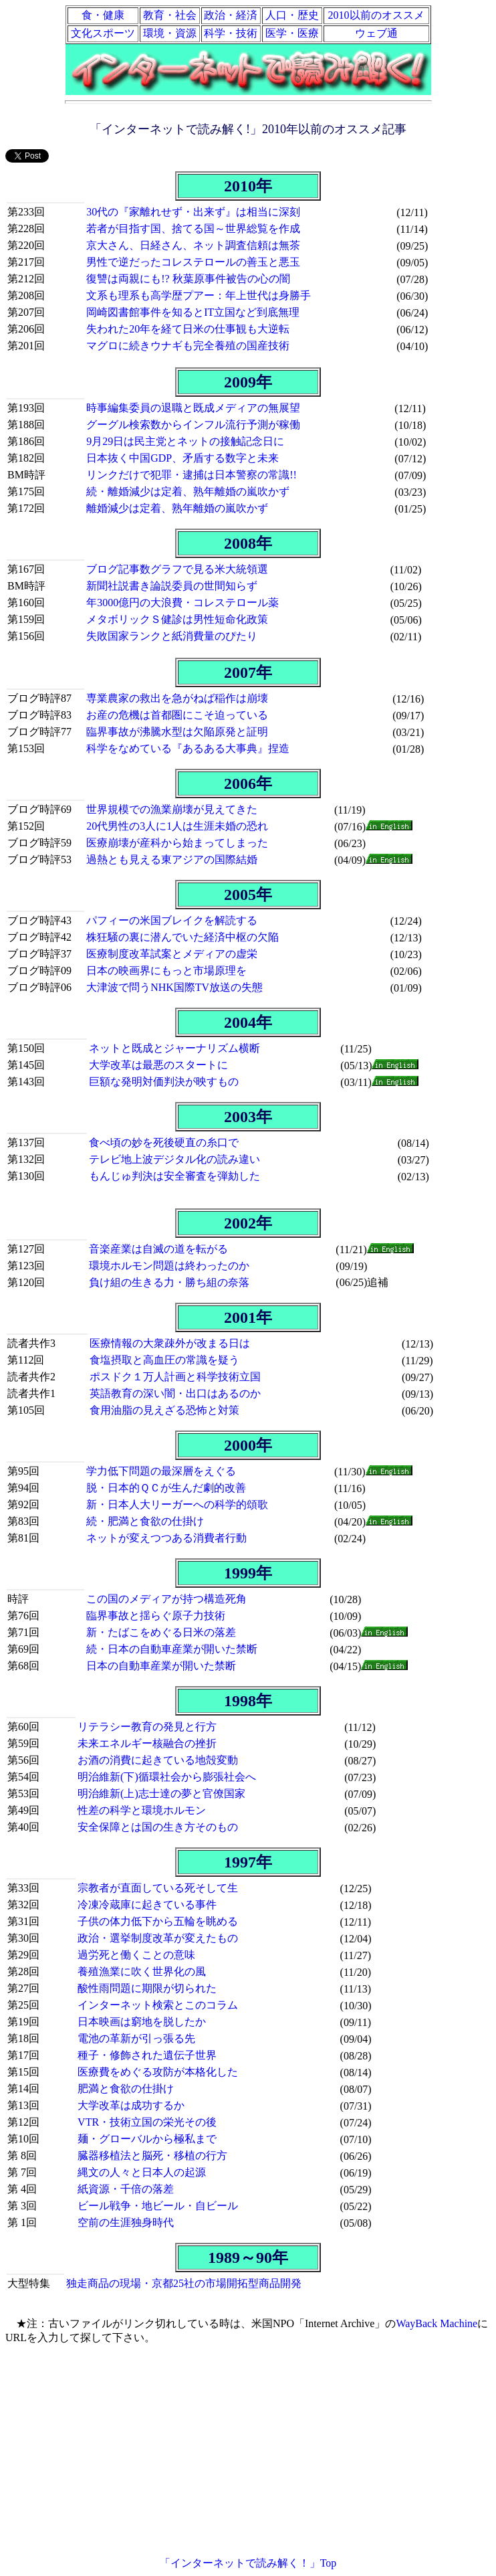 This screenshot has width=496, height=2576. Describe the element at coordinates (147, 2122) in the screenshot. I see `VTR・技術立国の栄光その後` at that location.